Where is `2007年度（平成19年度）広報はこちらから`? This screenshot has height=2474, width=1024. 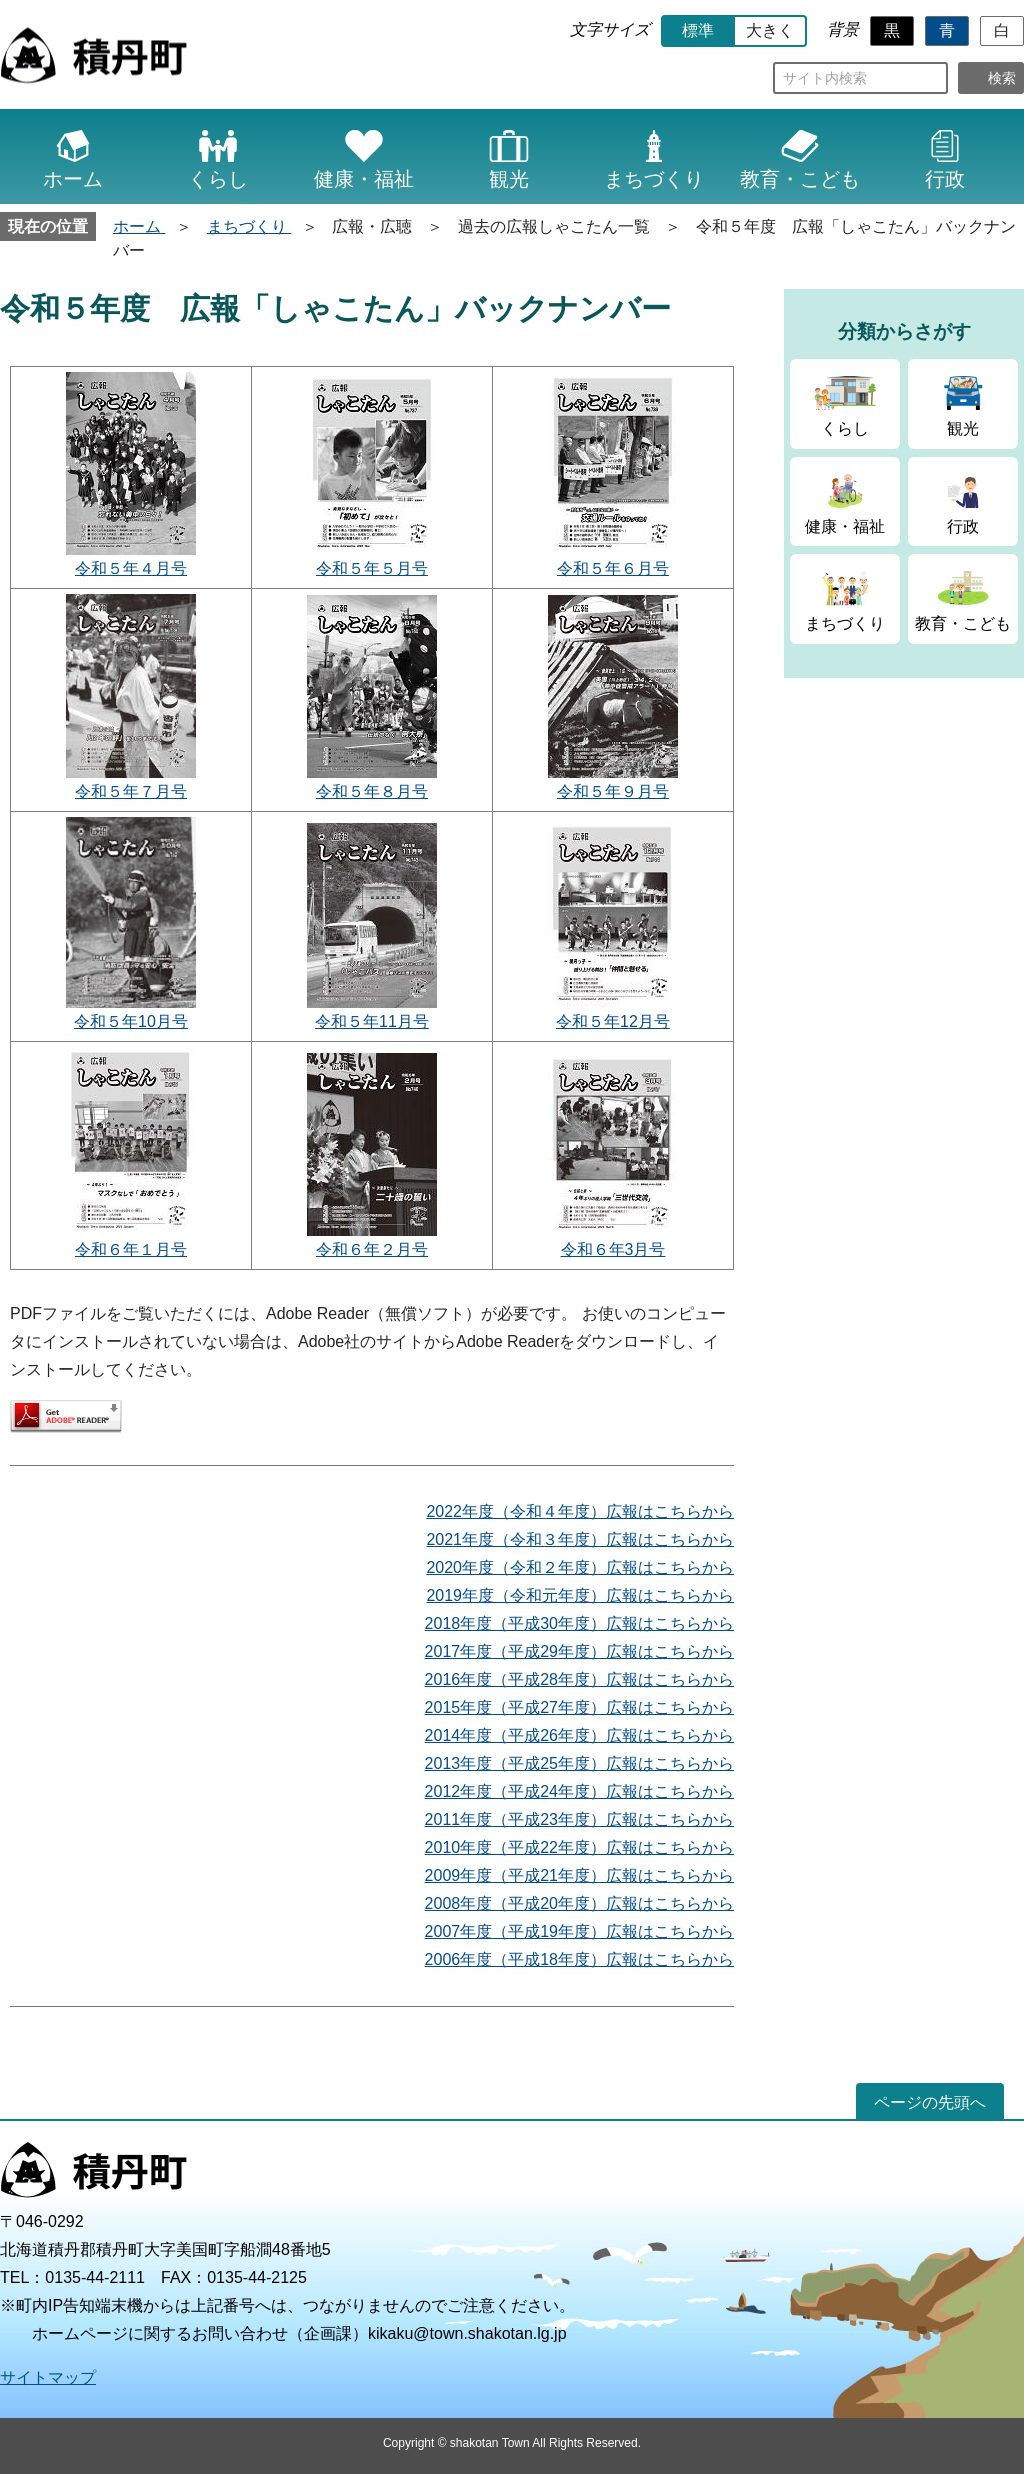 2007年度（平成19年度）広報はこちらから is located at coordinates (579, 1931).